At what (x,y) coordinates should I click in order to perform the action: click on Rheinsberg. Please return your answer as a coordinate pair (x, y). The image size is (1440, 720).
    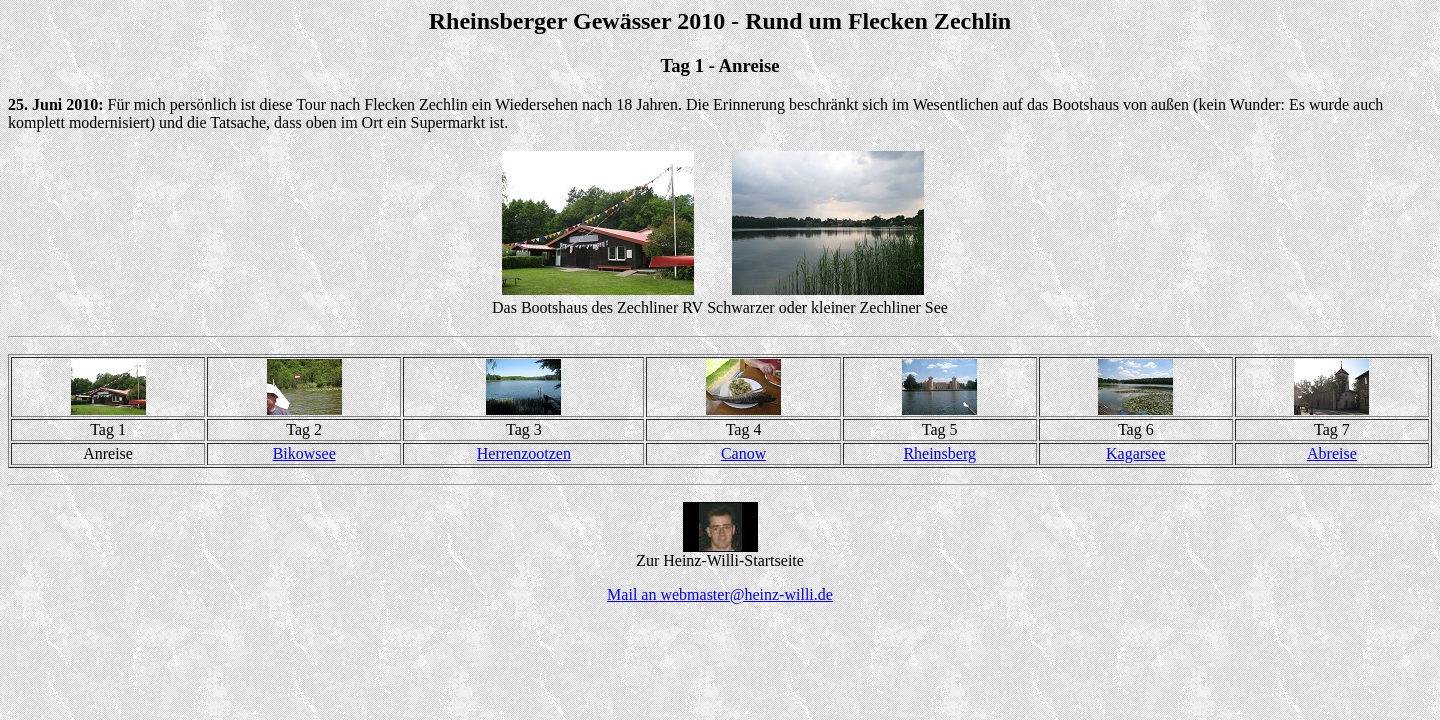
    Looking at the image, I should click on (939, 453).